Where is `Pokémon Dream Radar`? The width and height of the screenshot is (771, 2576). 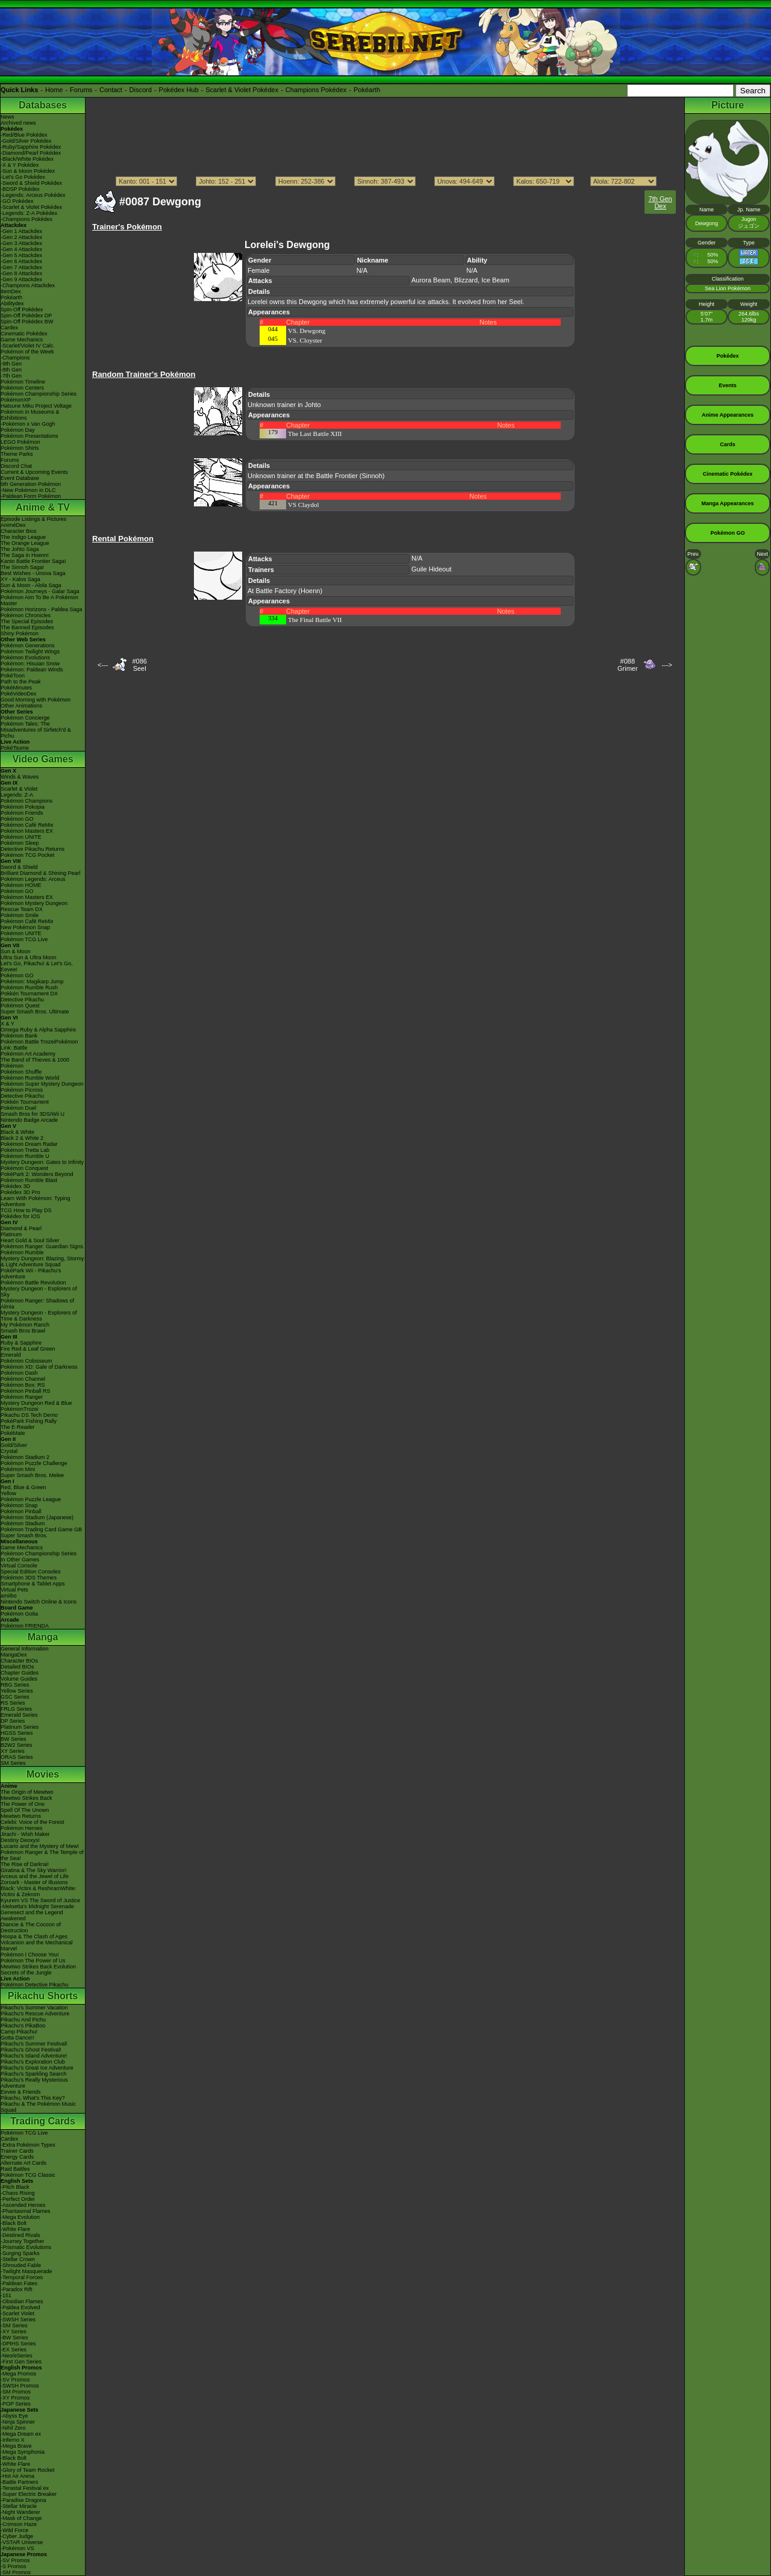 Pokémon Dream Radar is located at coordinates (29, 1144).